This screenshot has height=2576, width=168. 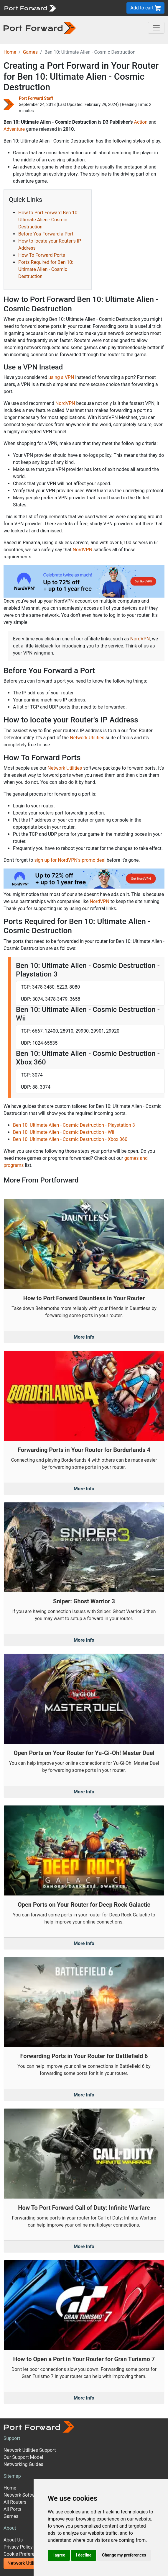 What do you see at coordinates (141, 122) in the screenshot?
I see `Action` at bounding box center [141, 122].